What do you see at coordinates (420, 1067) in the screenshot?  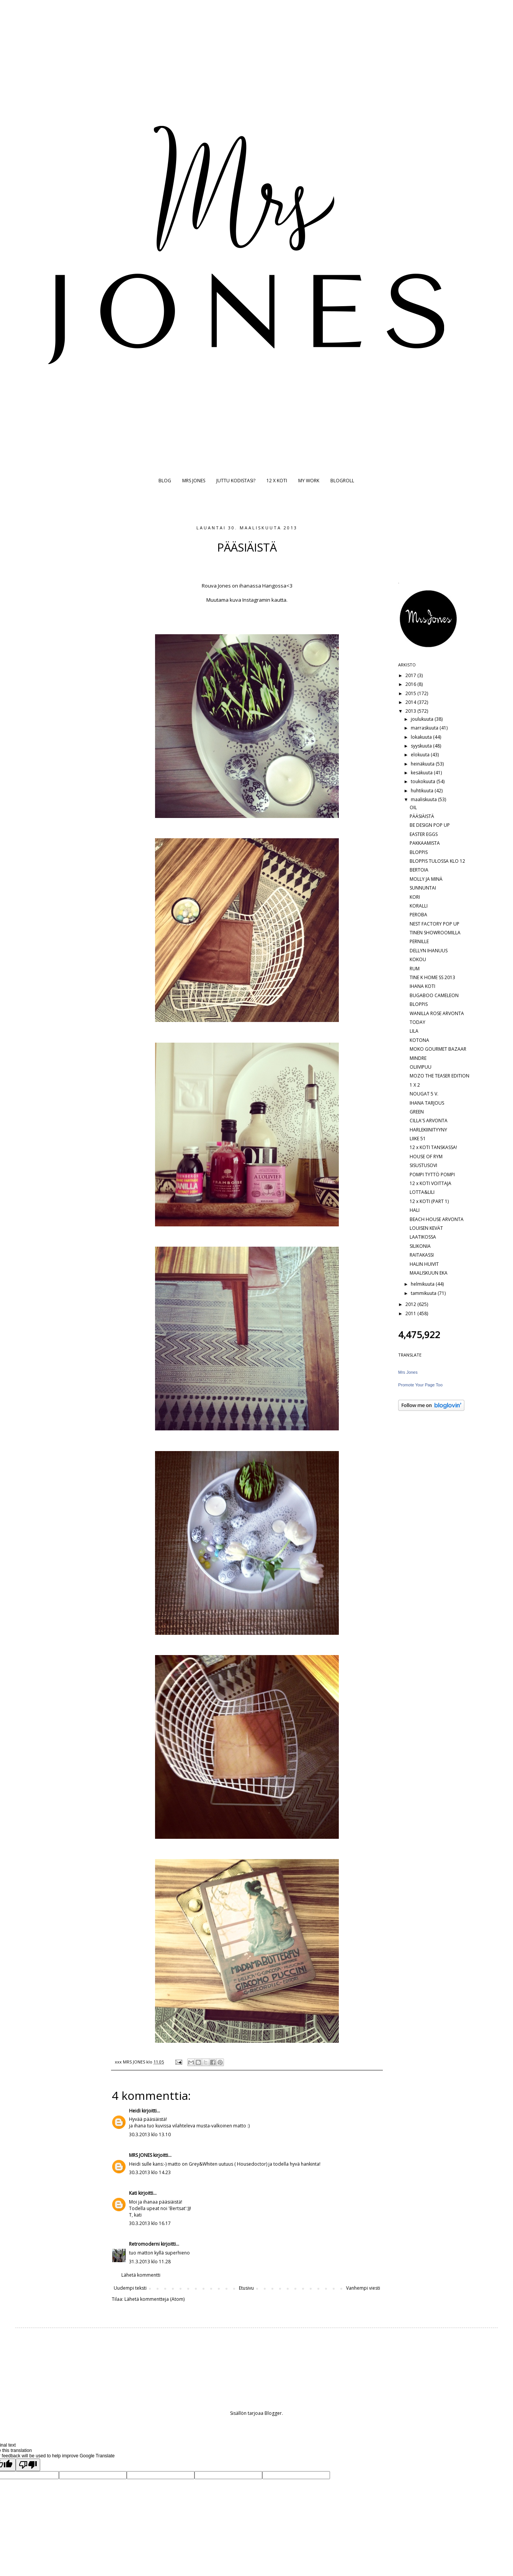 I see `OLIIVIPUU` at bounding box center [420, 1067].